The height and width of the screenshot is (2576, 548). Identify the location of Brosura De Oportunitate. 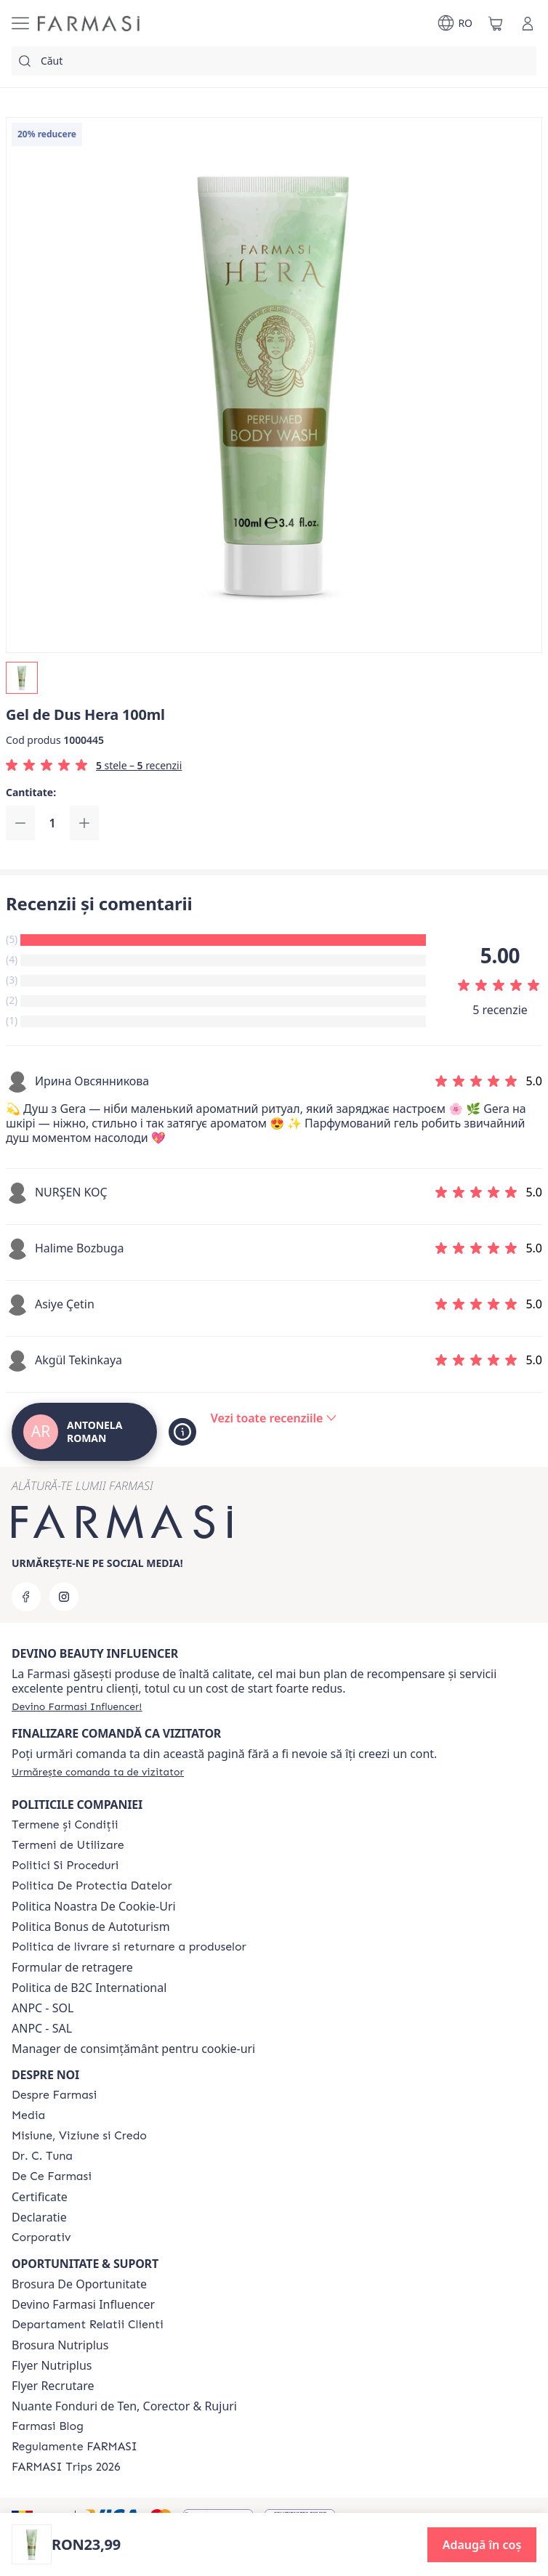
(79, 2284).